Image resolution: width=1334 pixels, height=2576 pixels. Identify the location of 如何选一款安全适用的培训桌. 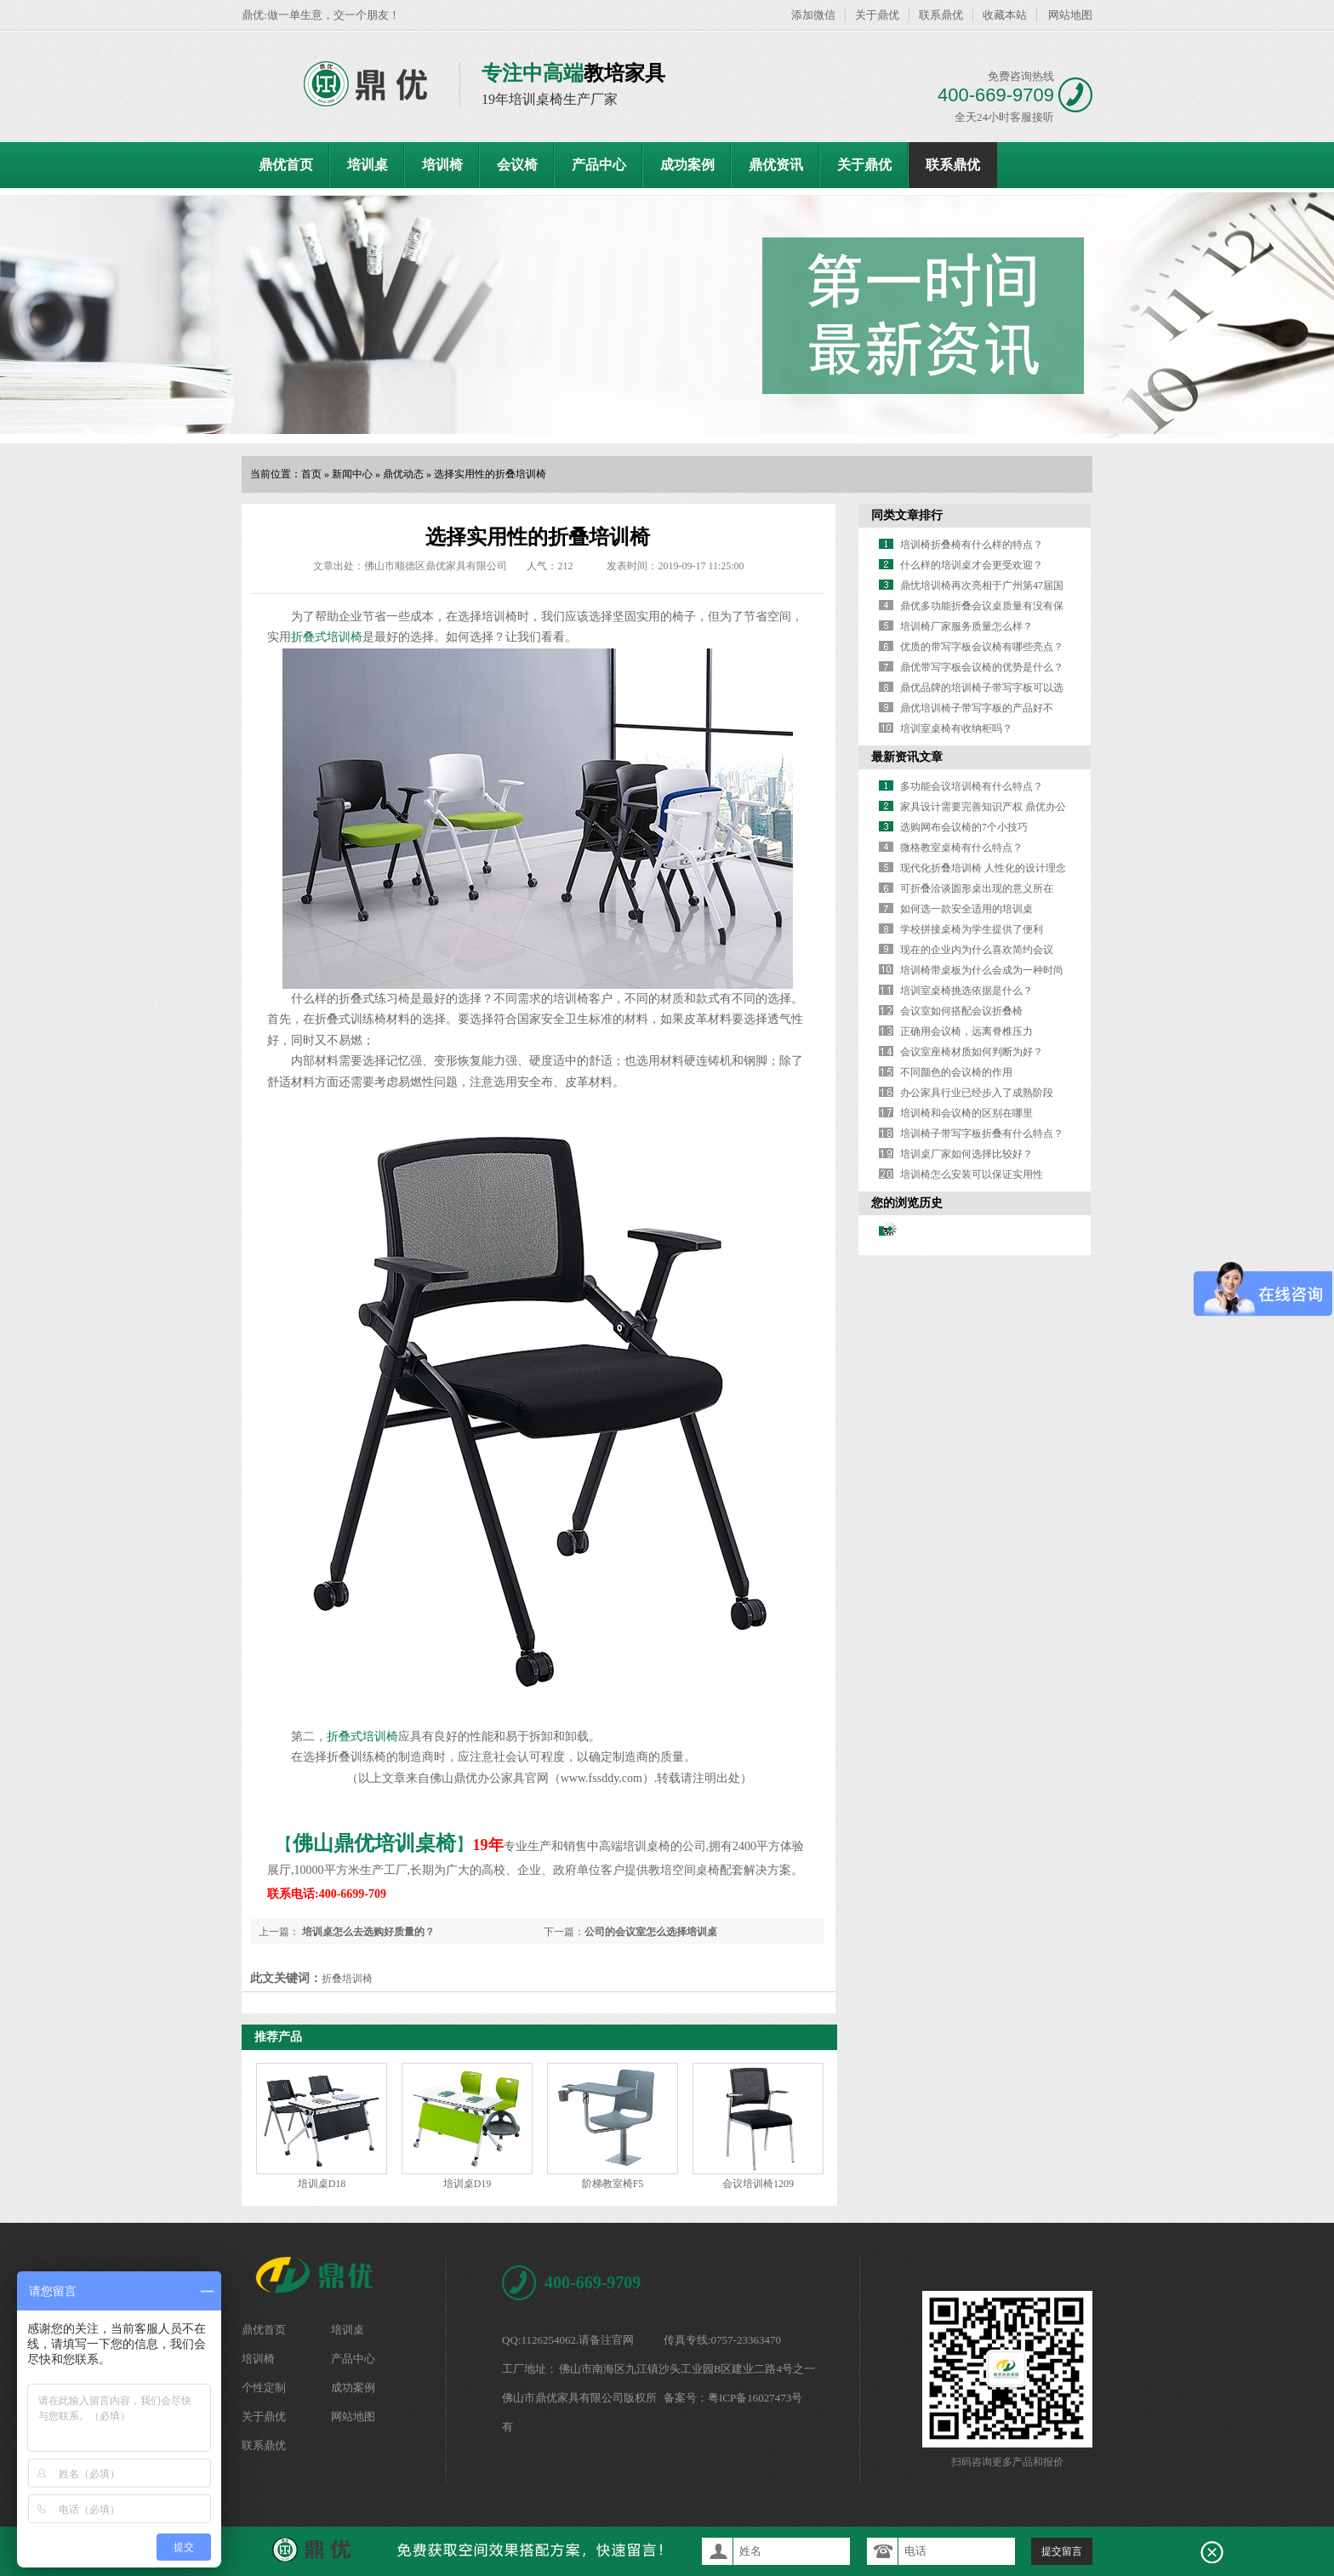
(966, 909).